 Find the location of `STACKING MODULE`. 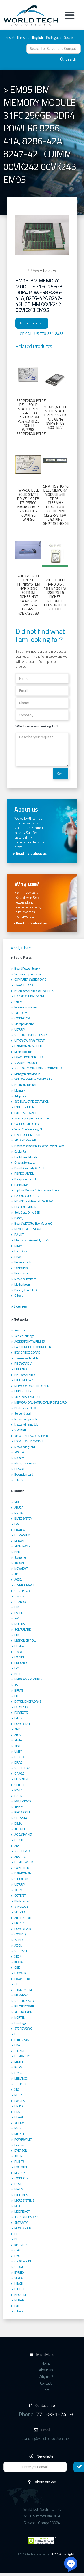

STACKING MODULE is located at coordinates (26, 1063).